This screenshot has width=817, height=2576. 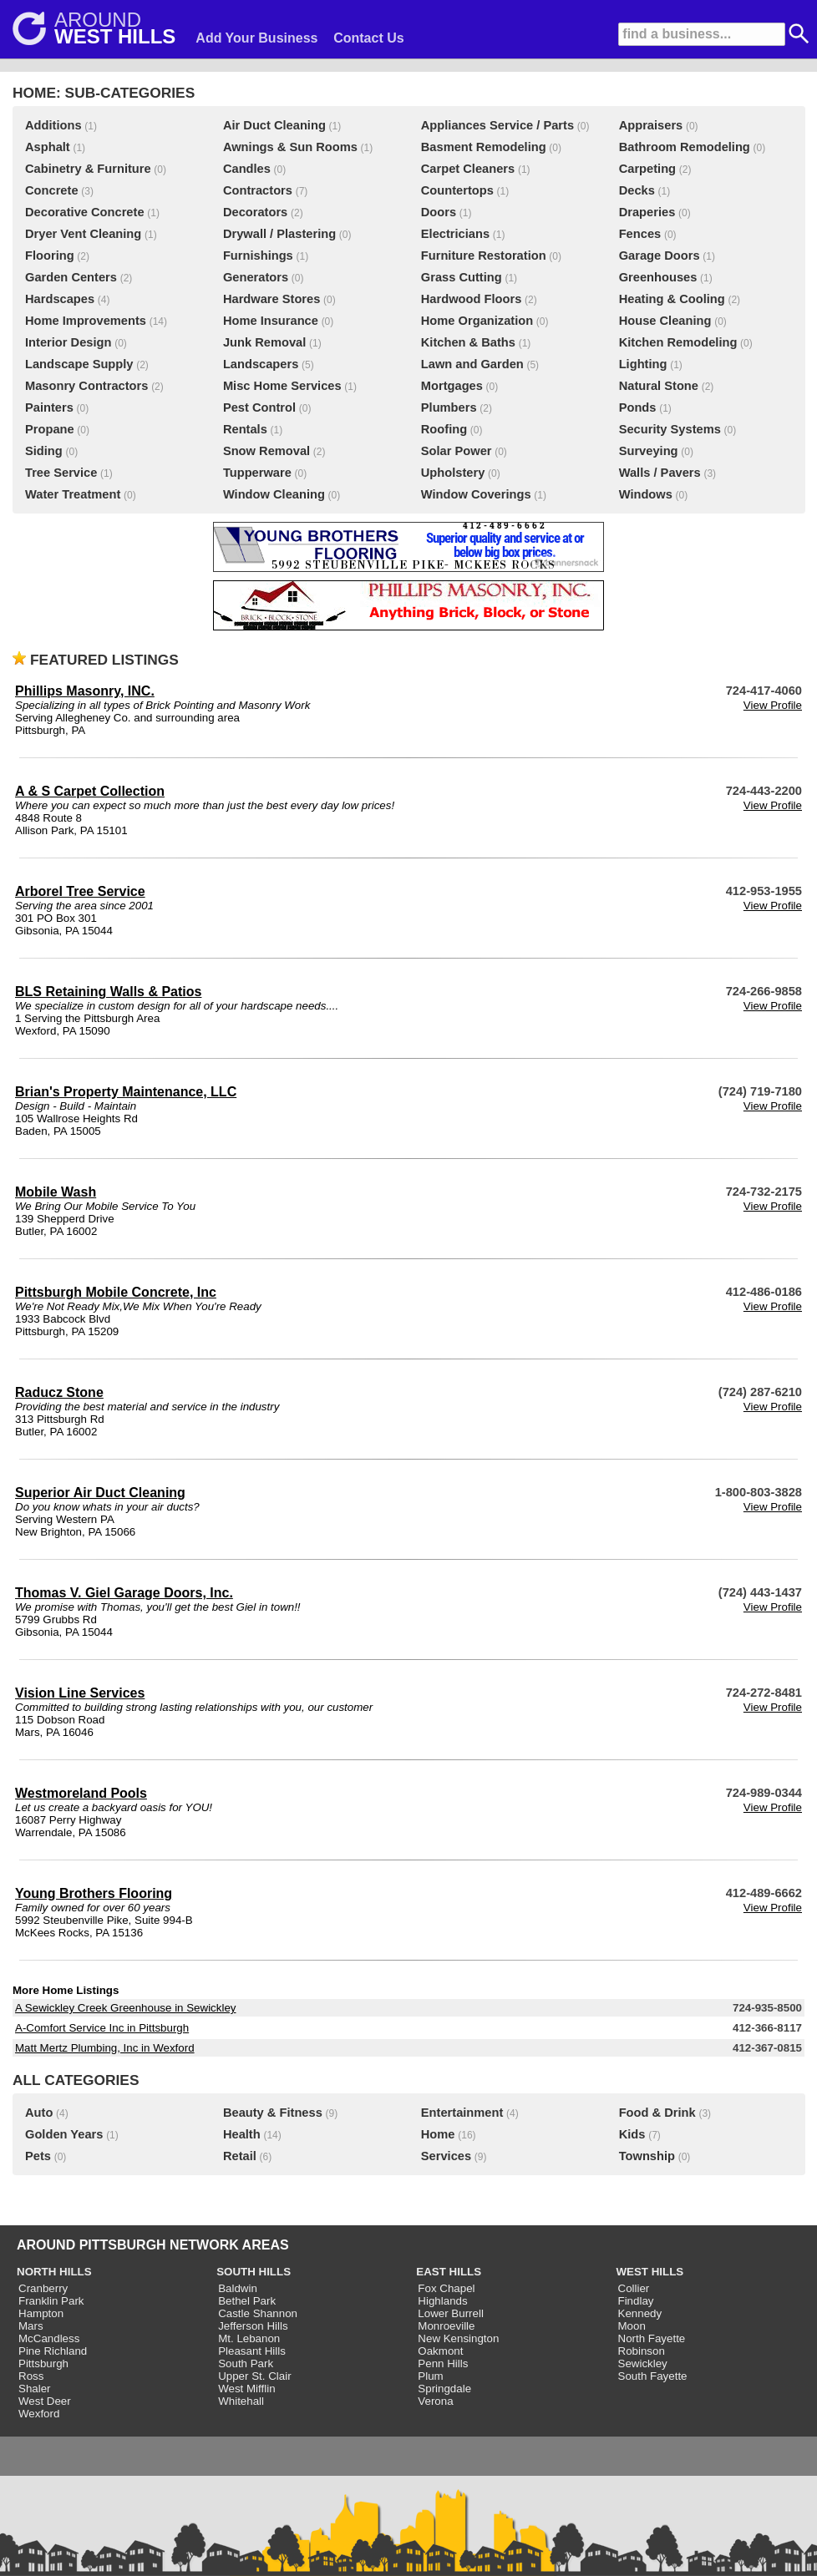 What do you see at coordinates (124, 1593) in the screenshot?
I see `Thomas V. Giel Garage Doors, Inc.` at bounding box center [124, 1593].